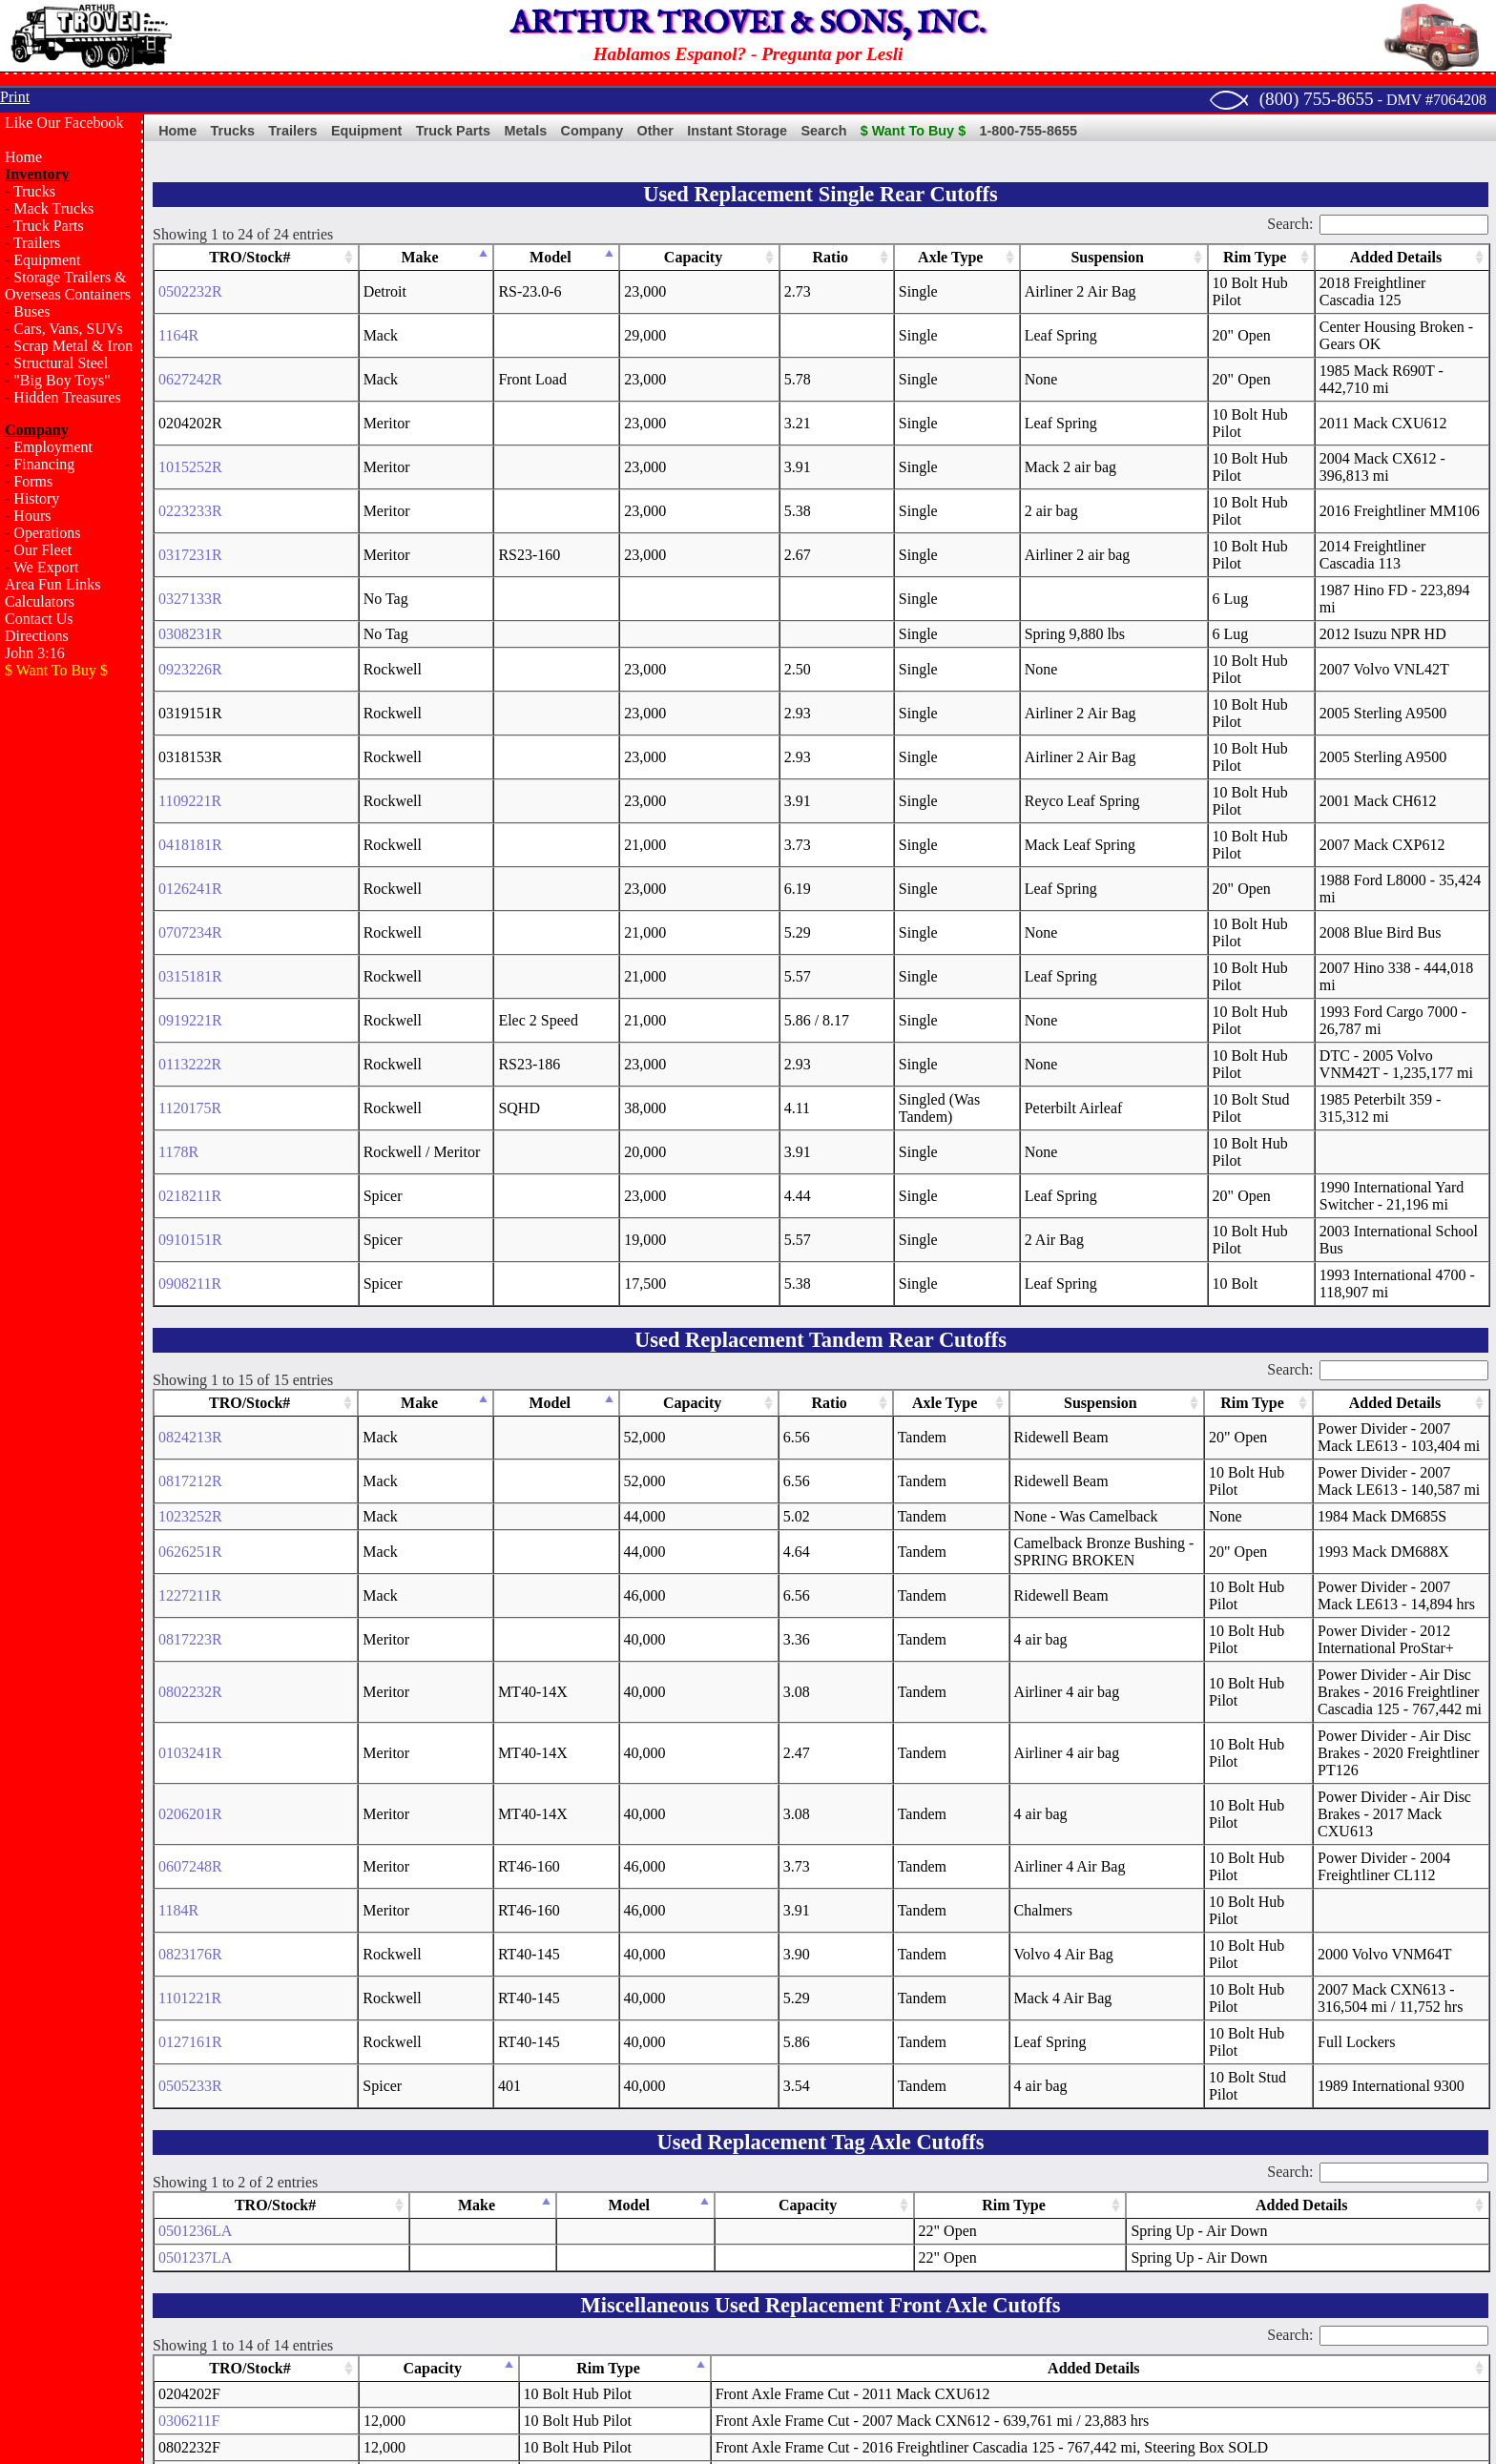 This screenshot has height=2464, width=1496. What do you see at coordinates (190, 1051) in the screenshot?
I see `0824213R` at bounding box center [190, 1051].